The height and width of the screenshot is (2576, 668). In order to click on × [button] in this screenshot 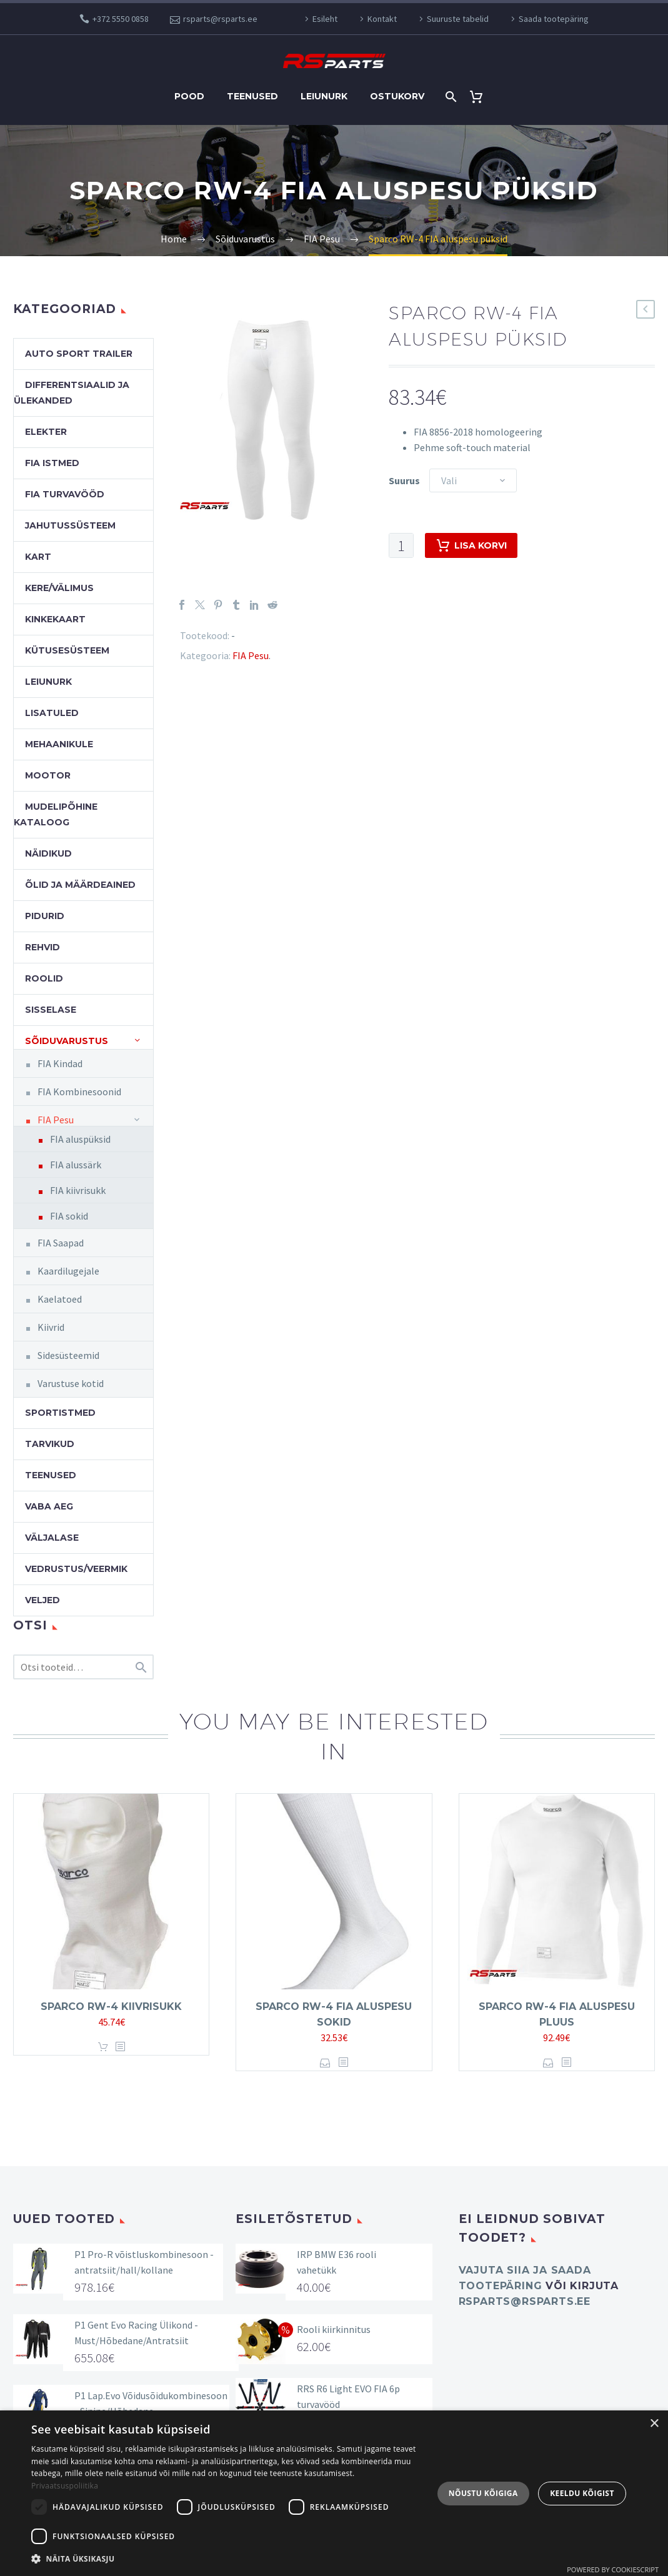, I will do `click(654, 2424)`.